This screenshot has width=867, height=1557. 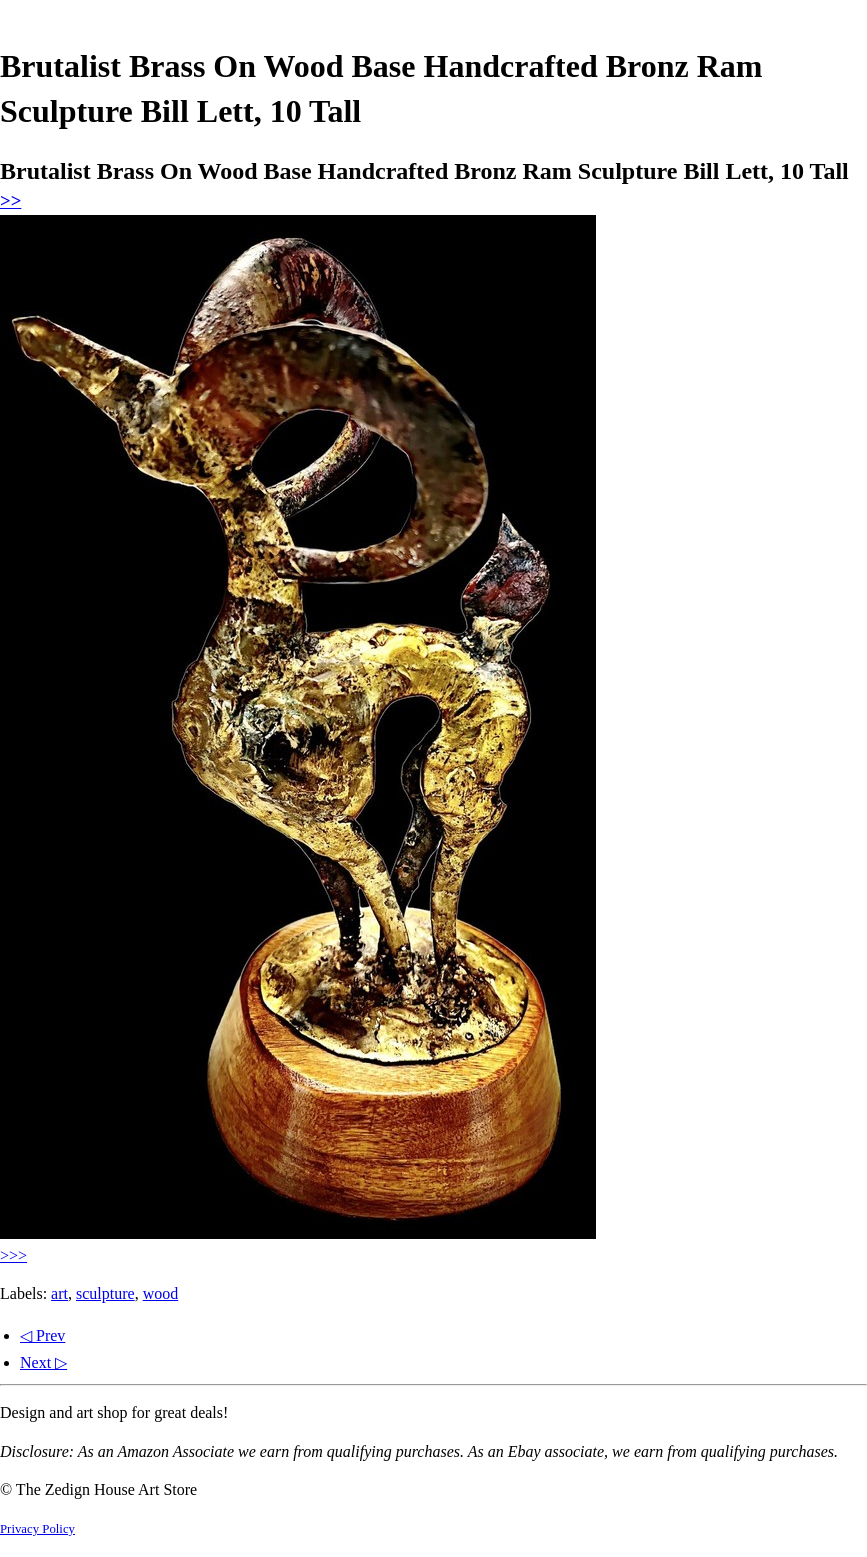 I want to click on Next ▷, so click(x=43, y=1362).